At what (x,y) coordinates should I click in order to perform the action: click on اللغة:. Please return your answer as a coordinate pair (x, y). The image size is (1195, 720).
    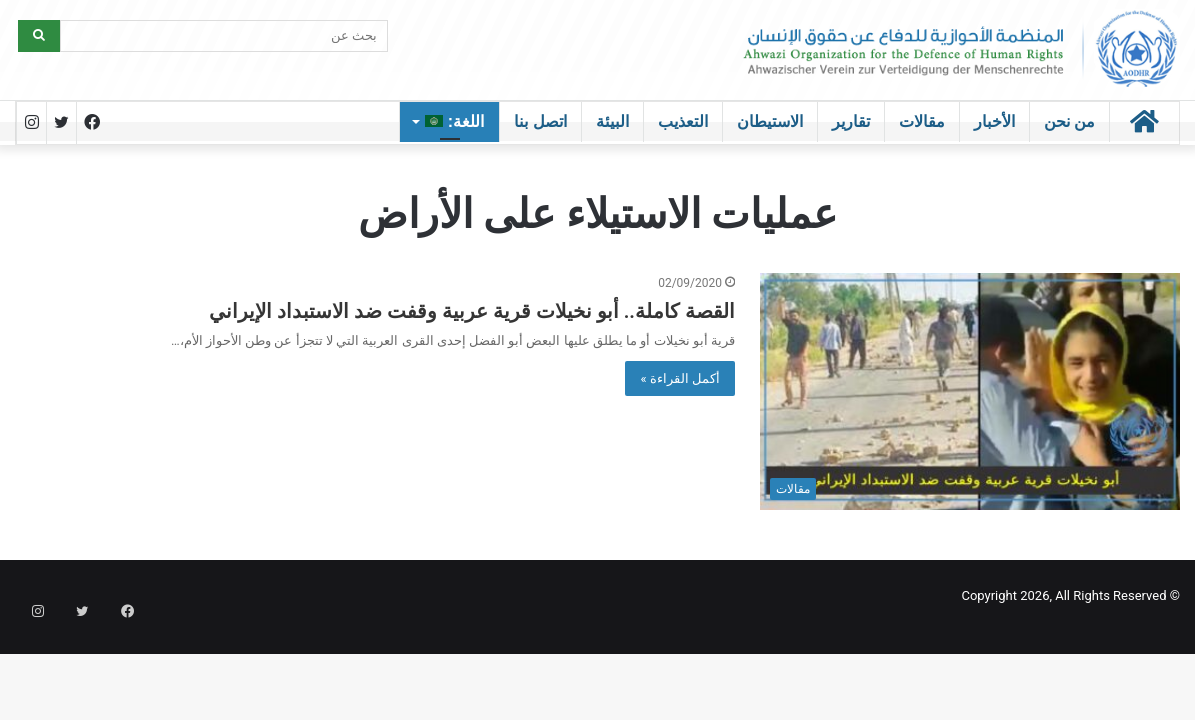
    Looking at the image, I should click on (454, 121).